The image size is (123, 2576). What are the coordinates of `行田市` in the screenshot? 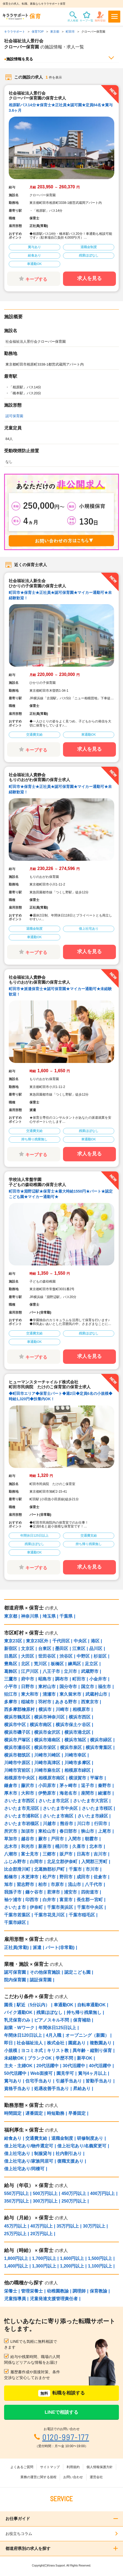 It's located at (100, 1823).